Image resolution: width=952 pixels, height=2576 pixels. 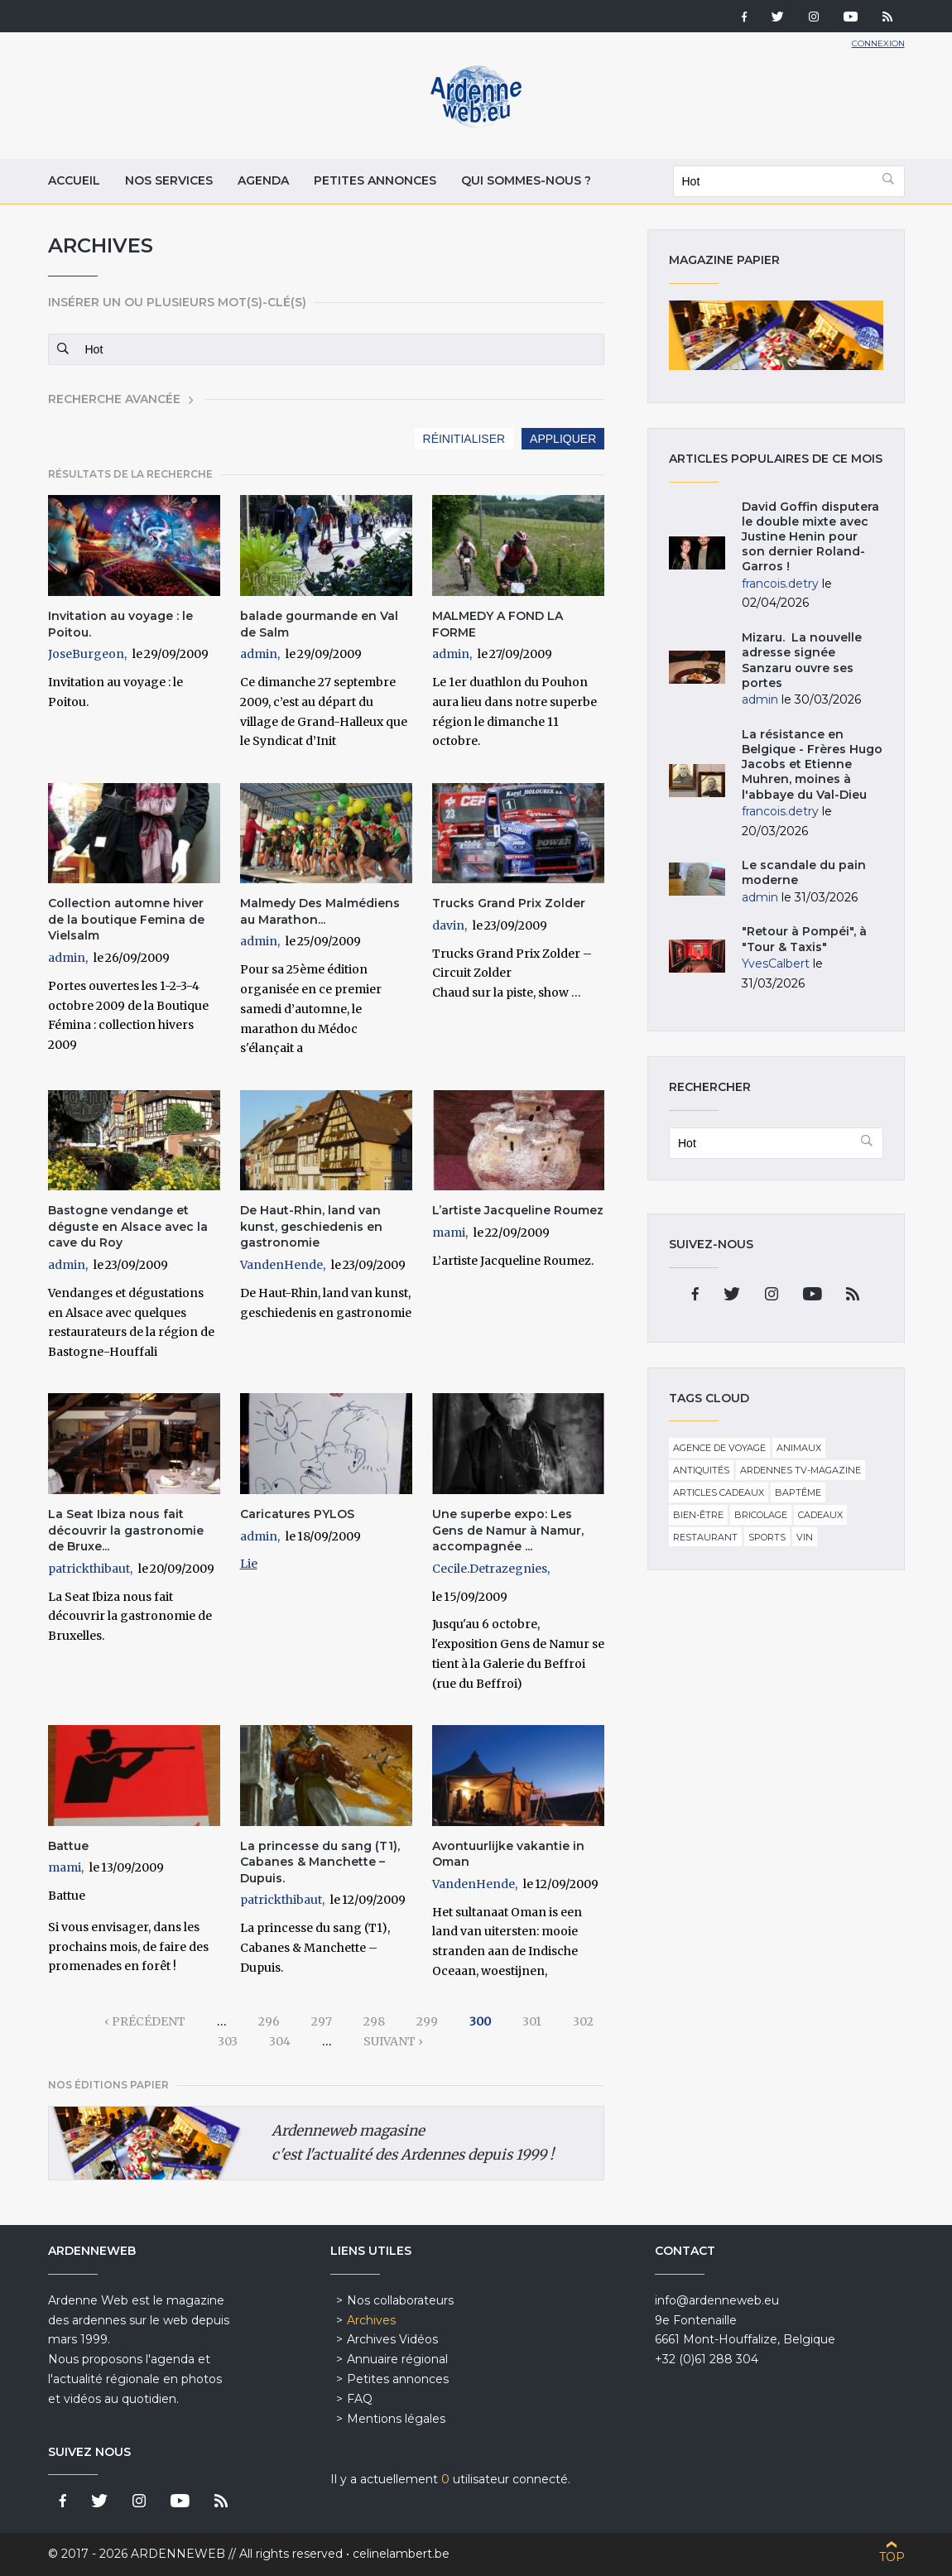 I want to click on Collection automne hiver de la boutique Femina de Vielsalm, so click(x=126, y=919).